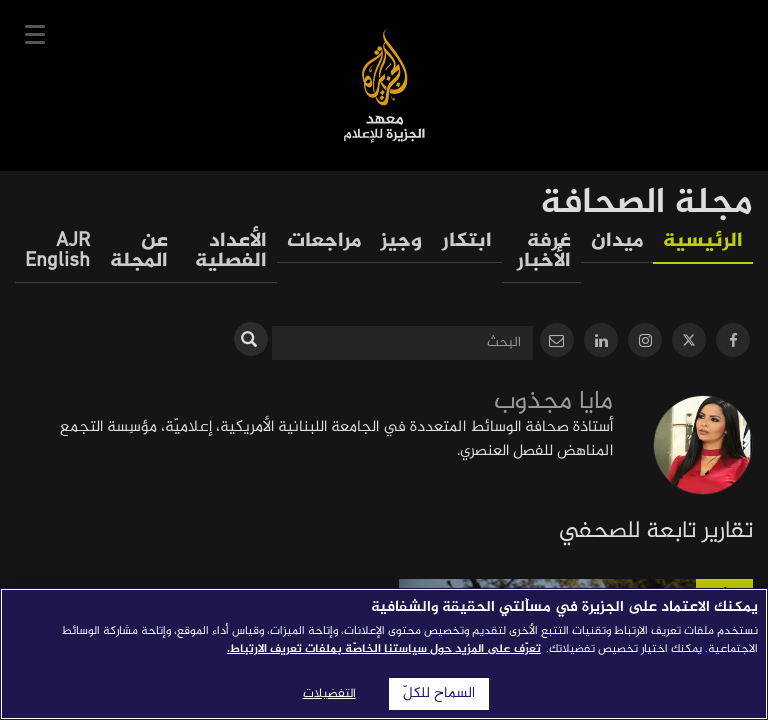 The image size is (768, 720). I want to click on معهد الجزيرة للإعلام, so click(384, 85).